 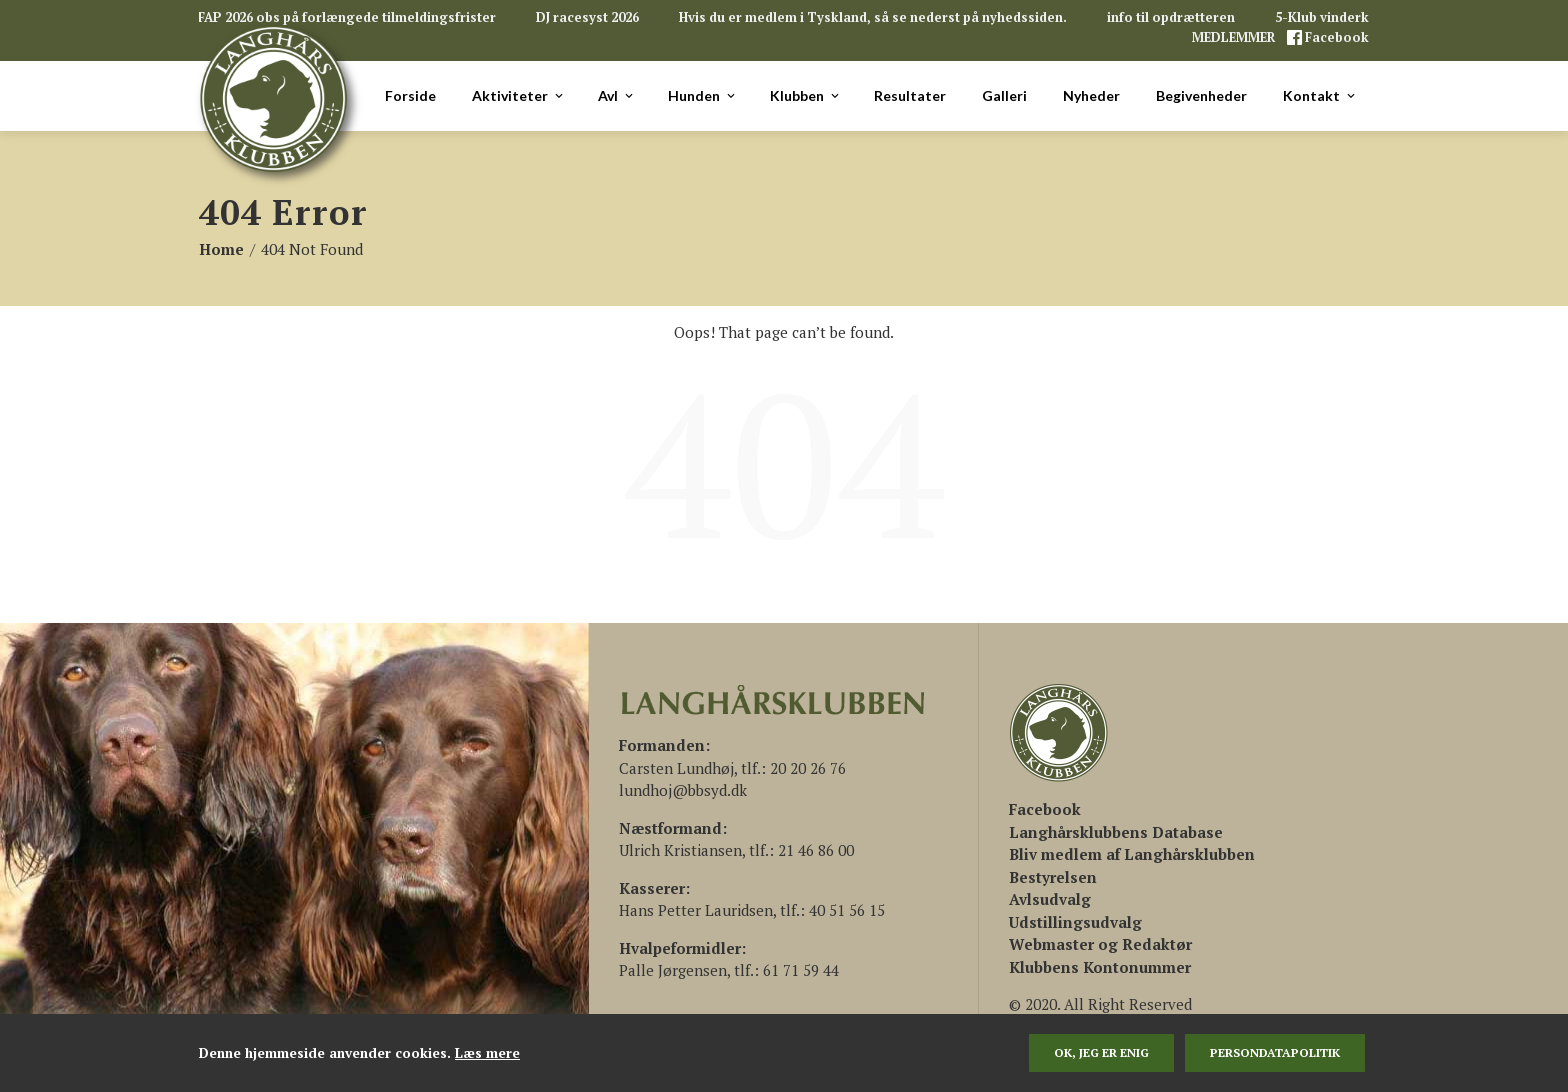 I want to click on Aktiviteter, so click(x=519, y=96).